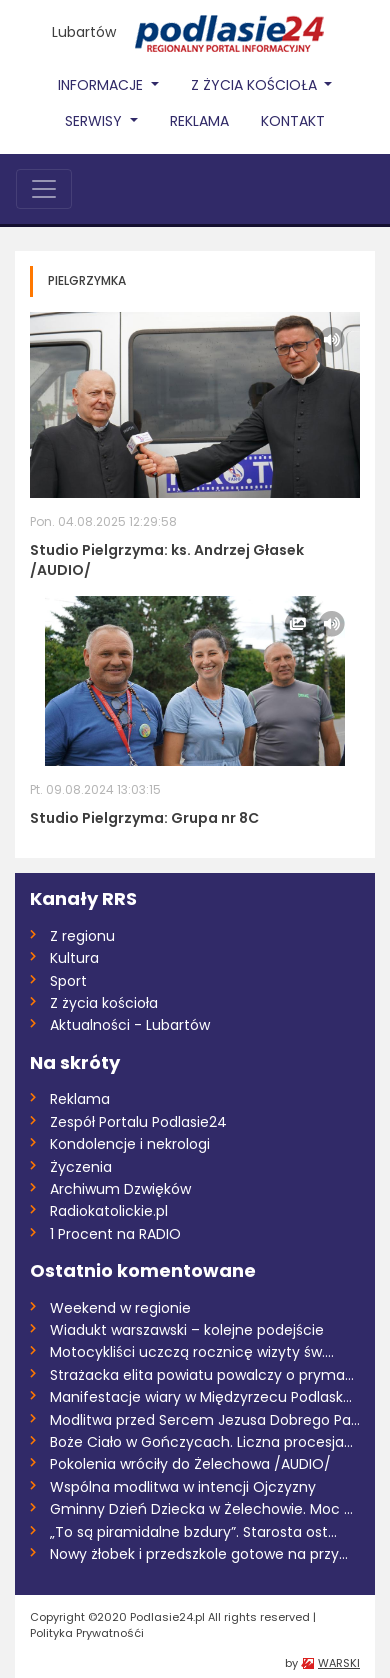 The height and width of the screenshot is (1678, 390). What do you see at coordinates (183, 1487) in the screenshot?
I see `Wspólna modlitwa w intencji Ojczyzny` at bounding box center [183, 1487].